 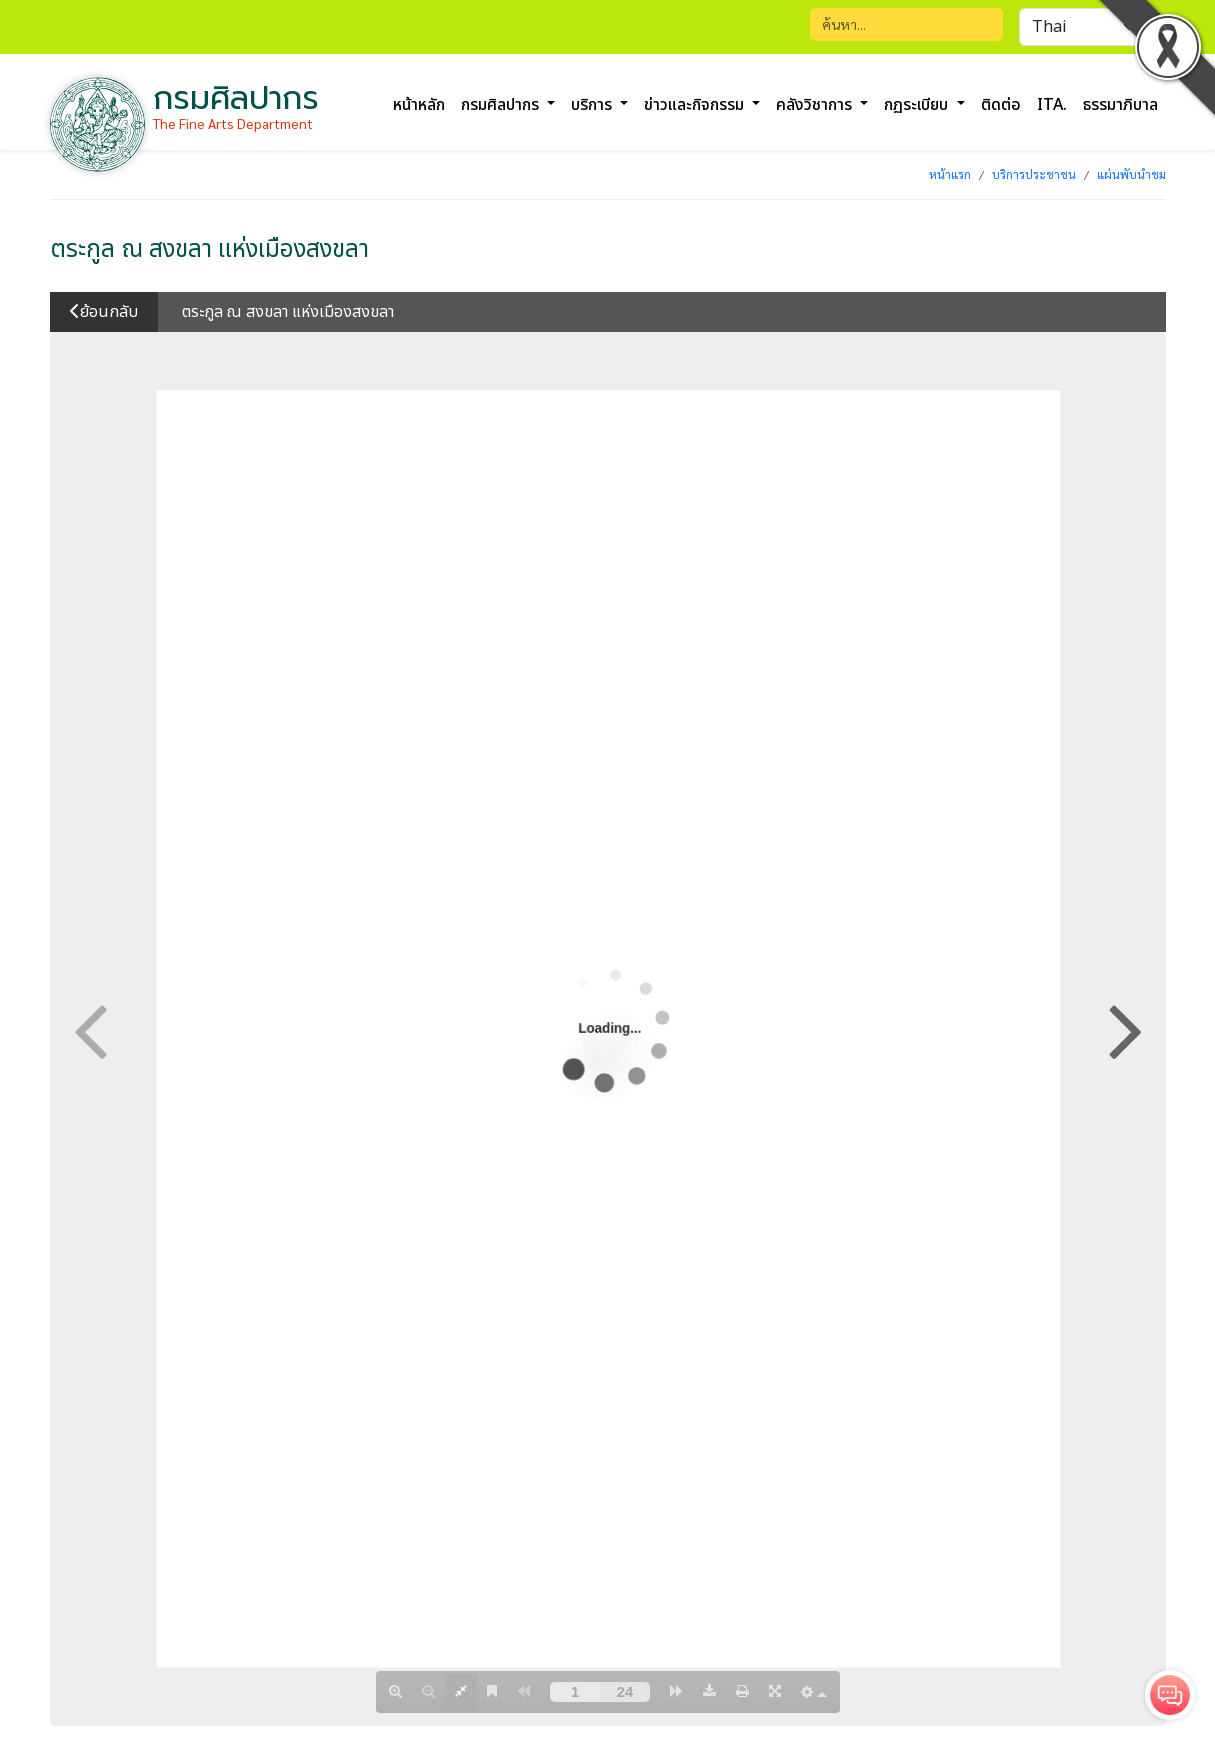 What do you see at coordinates (1131, 174) in the screenshot?
I see `แผ่นพับนำชม` at bounding box center [1131, 174].